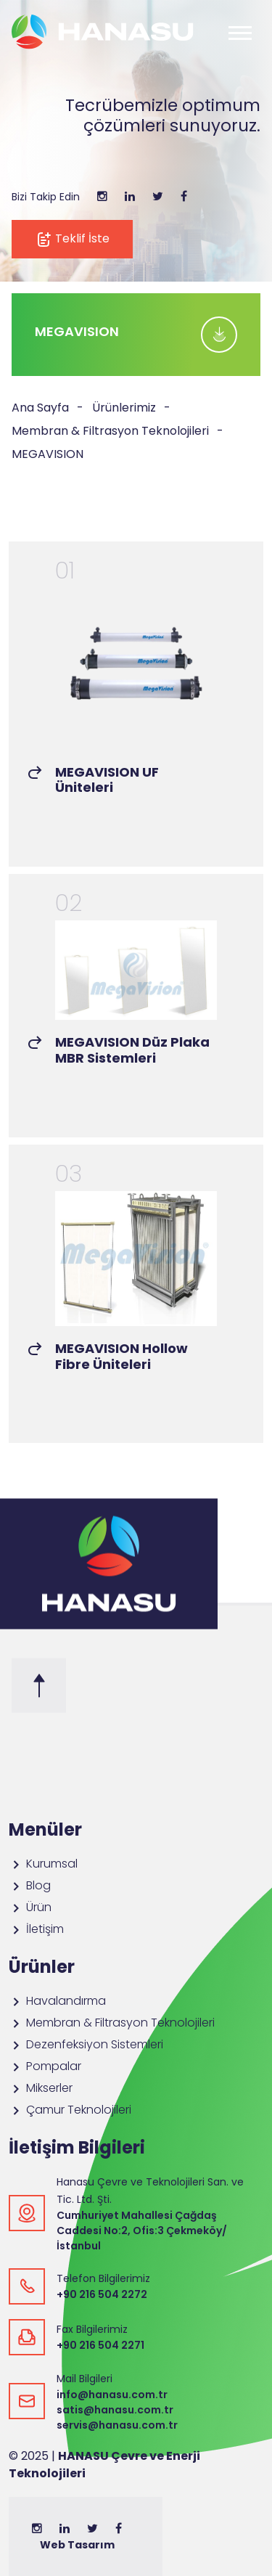 This screenshot has width=272, height=2576. I want to click on Ana Sayfa, so click(40, 407).